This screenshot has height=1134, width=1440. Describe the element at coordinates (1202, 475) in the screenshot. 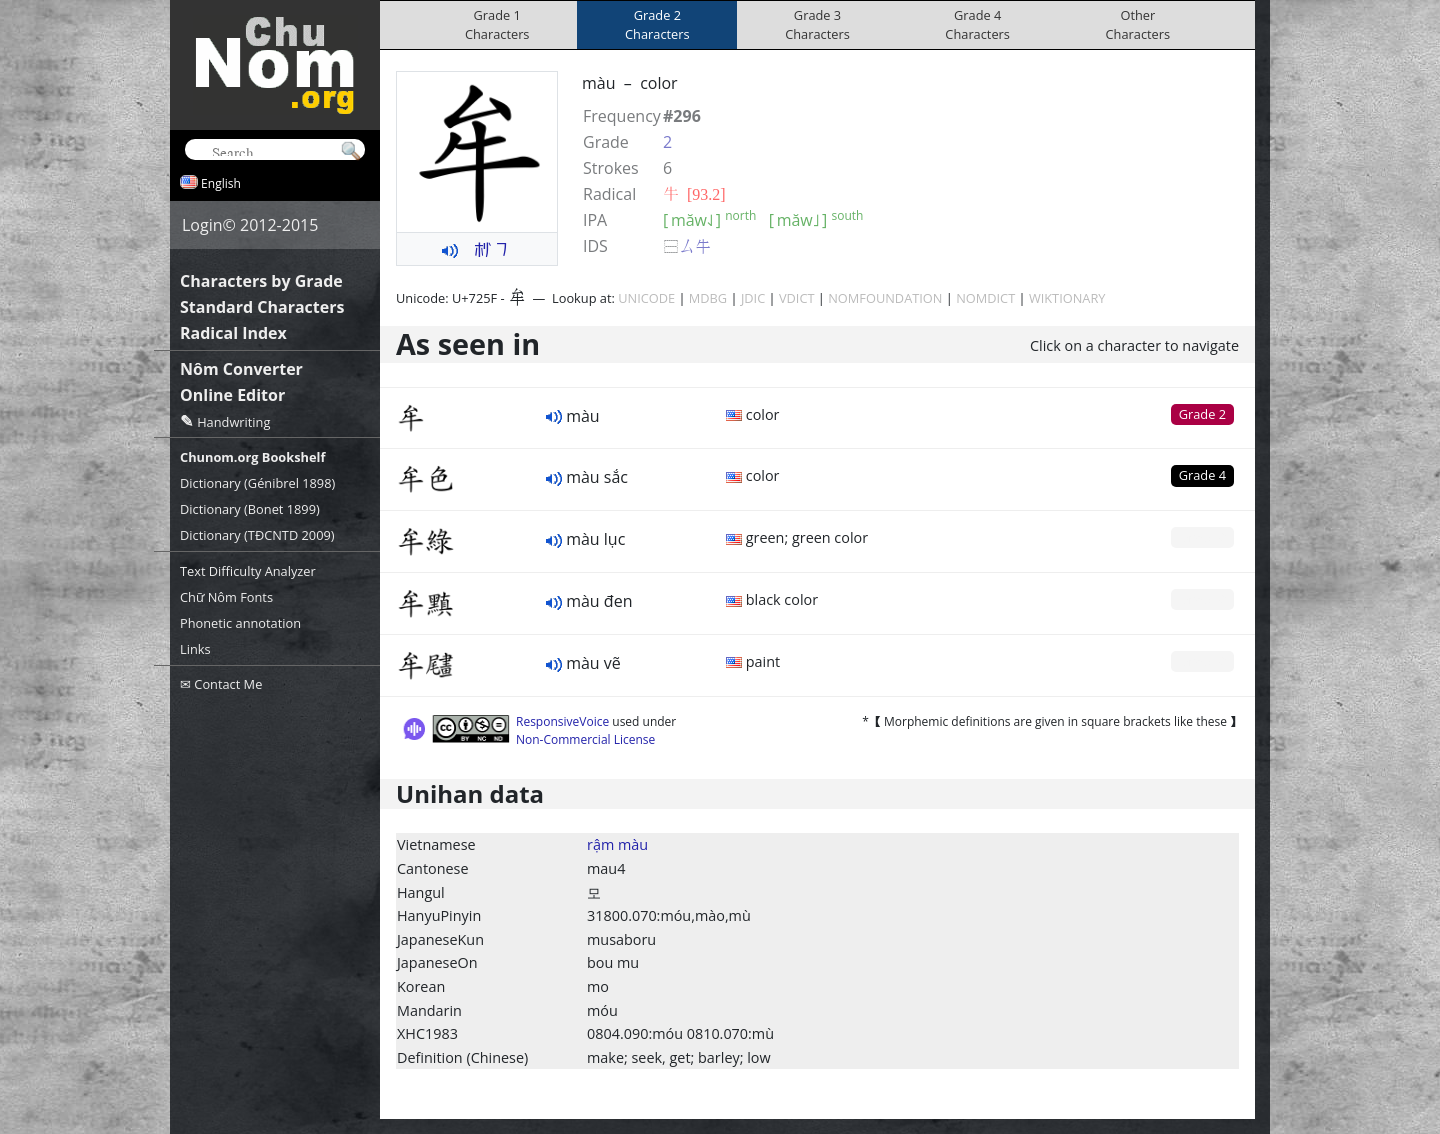

I see `Grade 4` at that location.